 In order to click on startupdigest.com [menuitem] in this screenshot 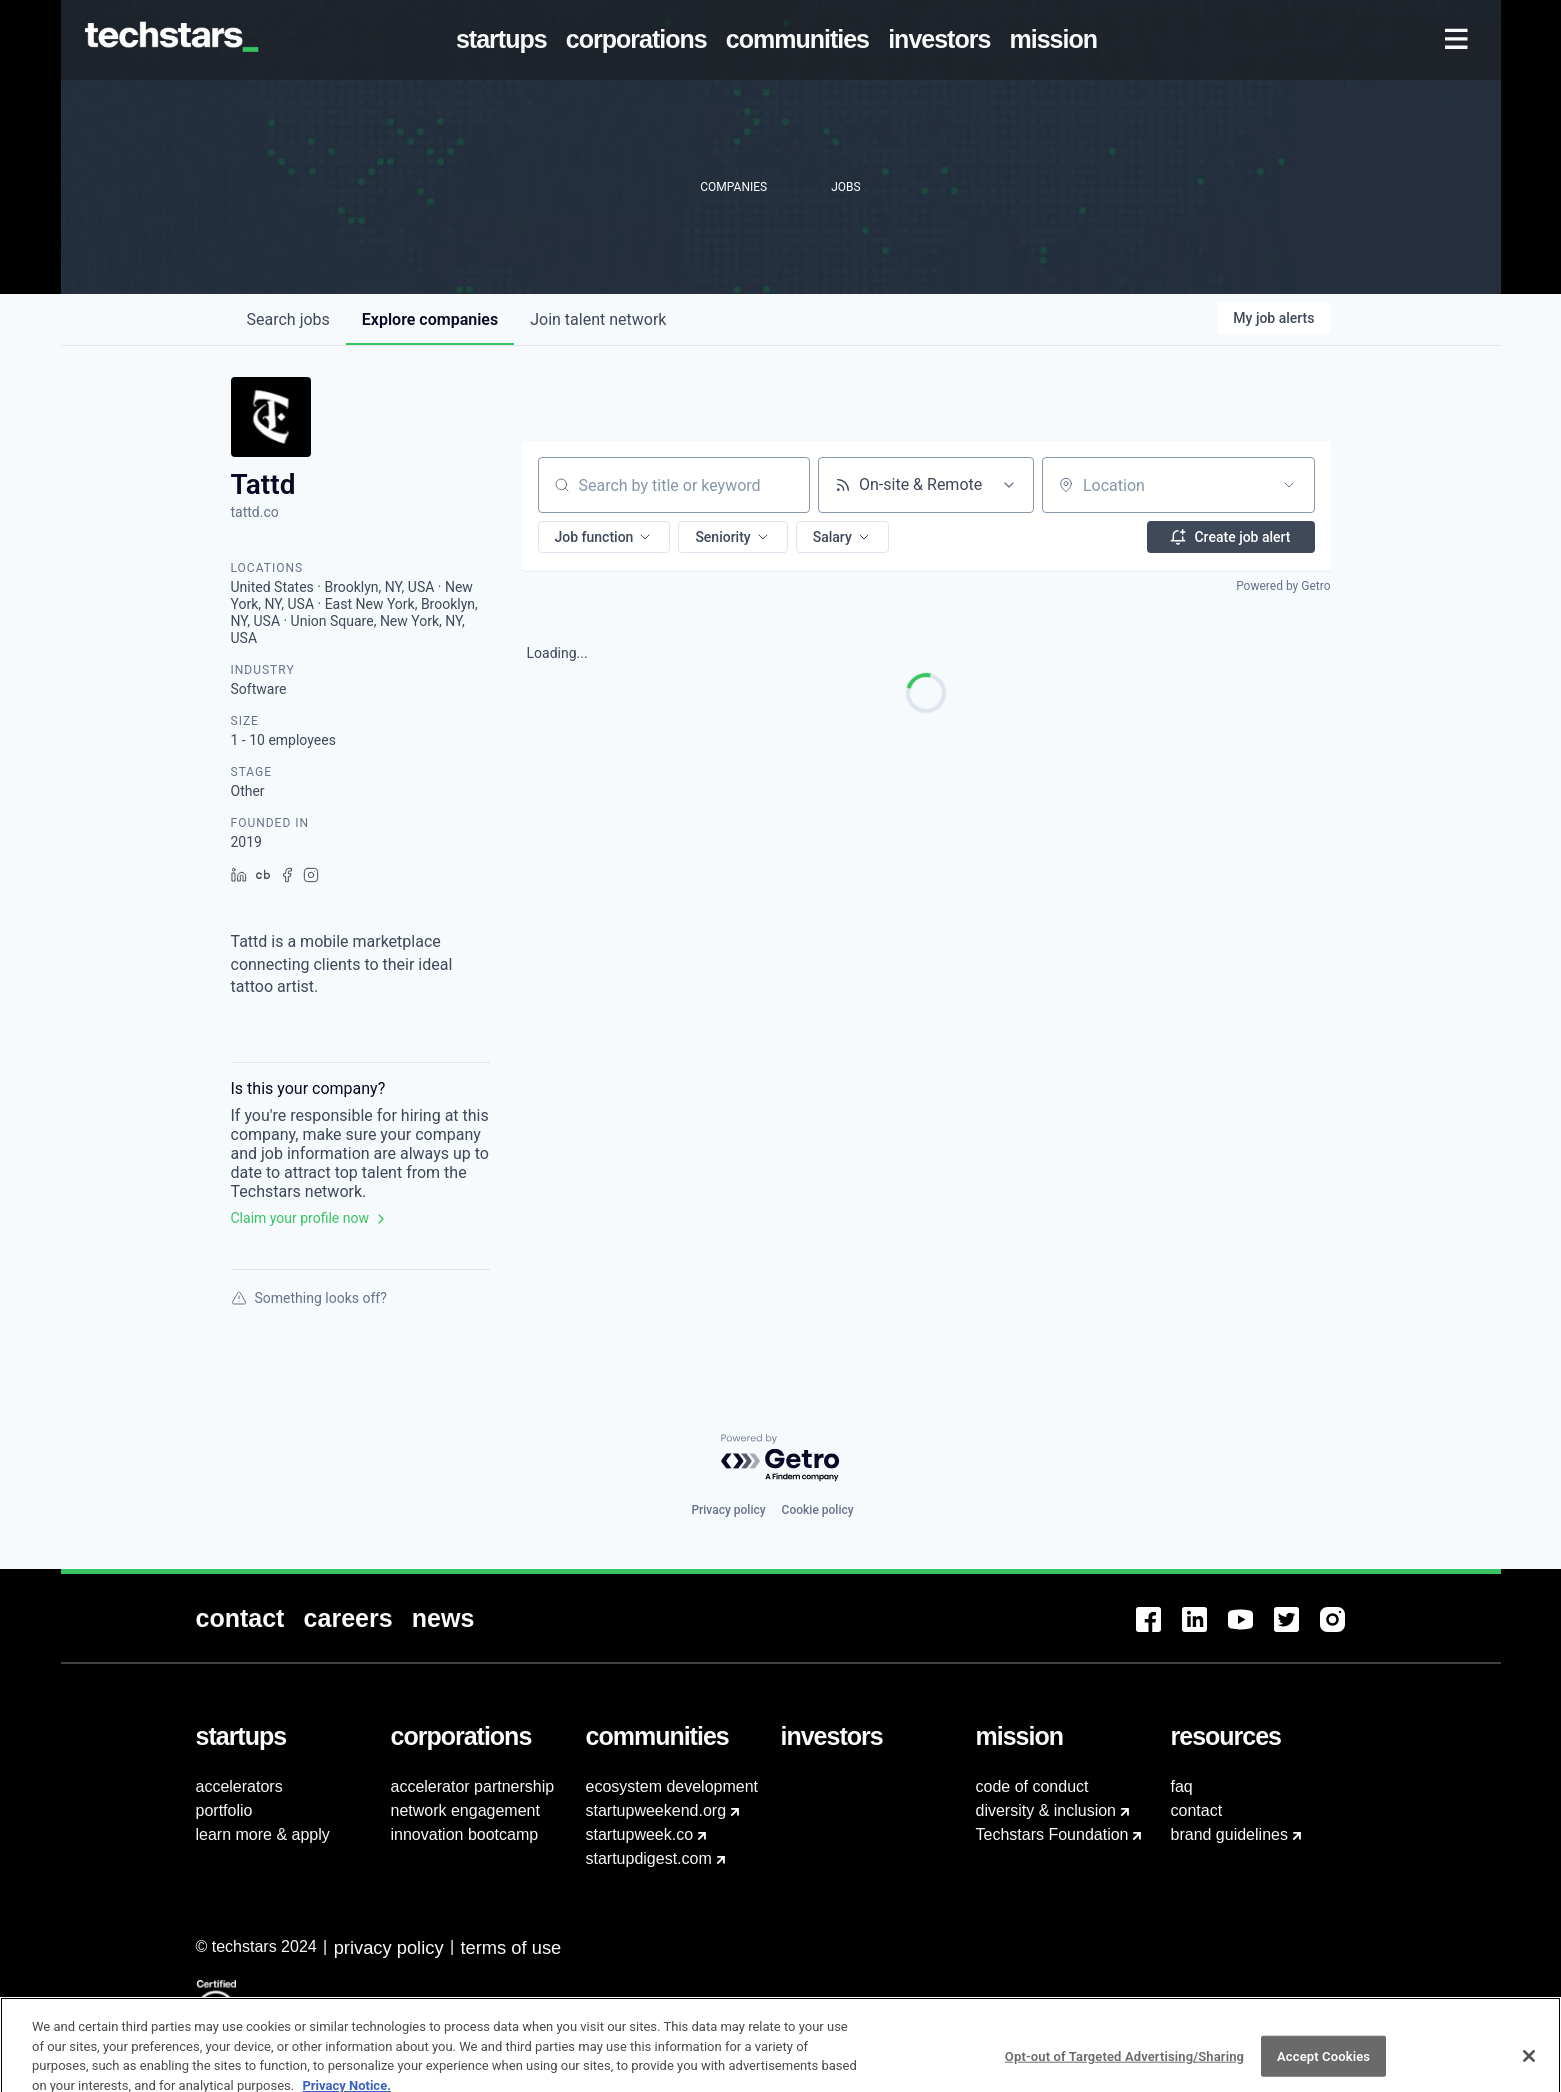, I will do `click(649, 1858)`.